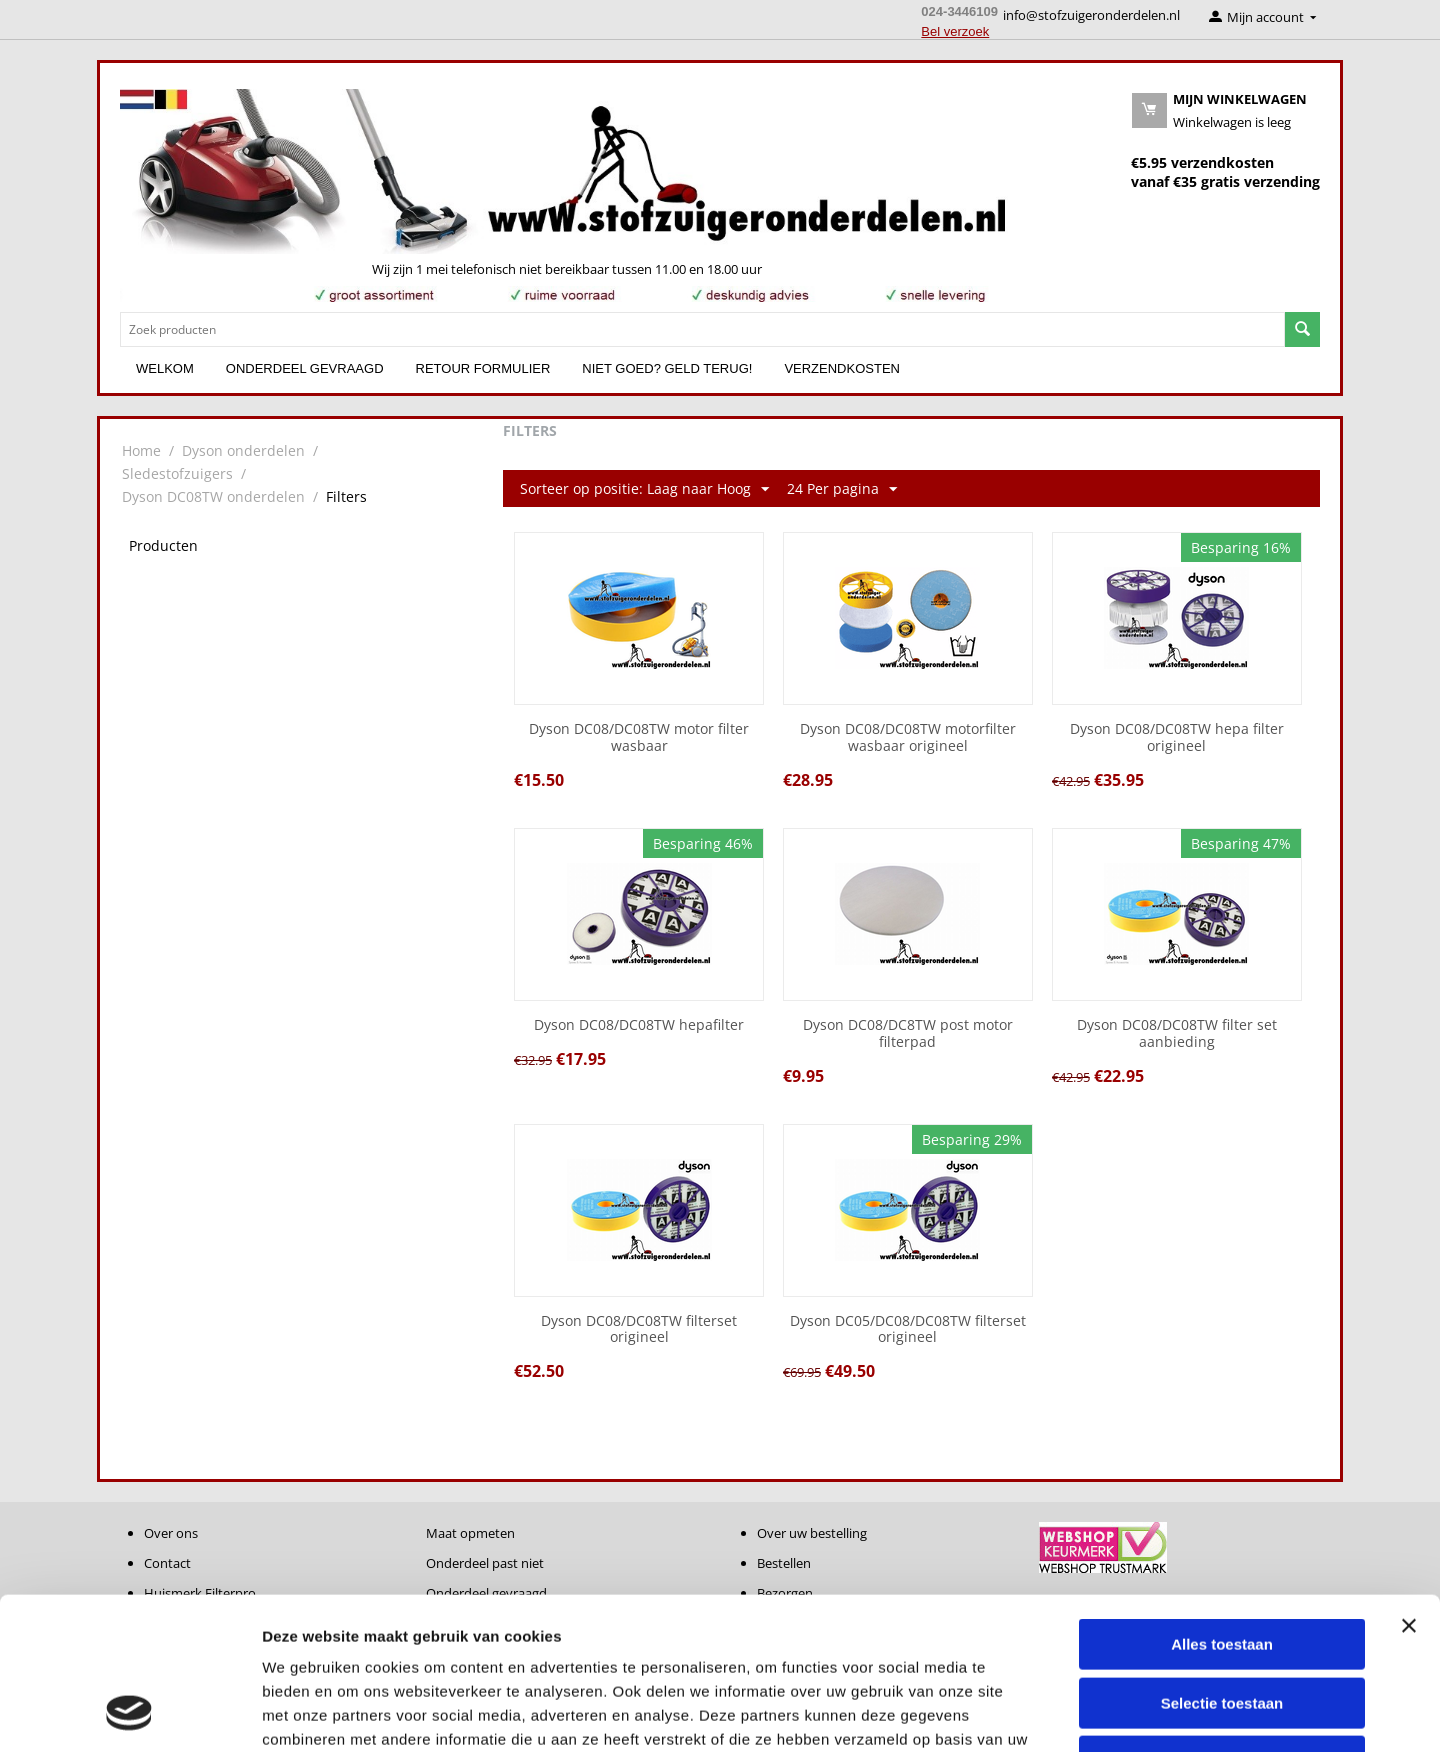 The image size is (1440, 1752). I want to click on Dyson DC08/DC8TW post motor filterpad, so click(908, 1034).